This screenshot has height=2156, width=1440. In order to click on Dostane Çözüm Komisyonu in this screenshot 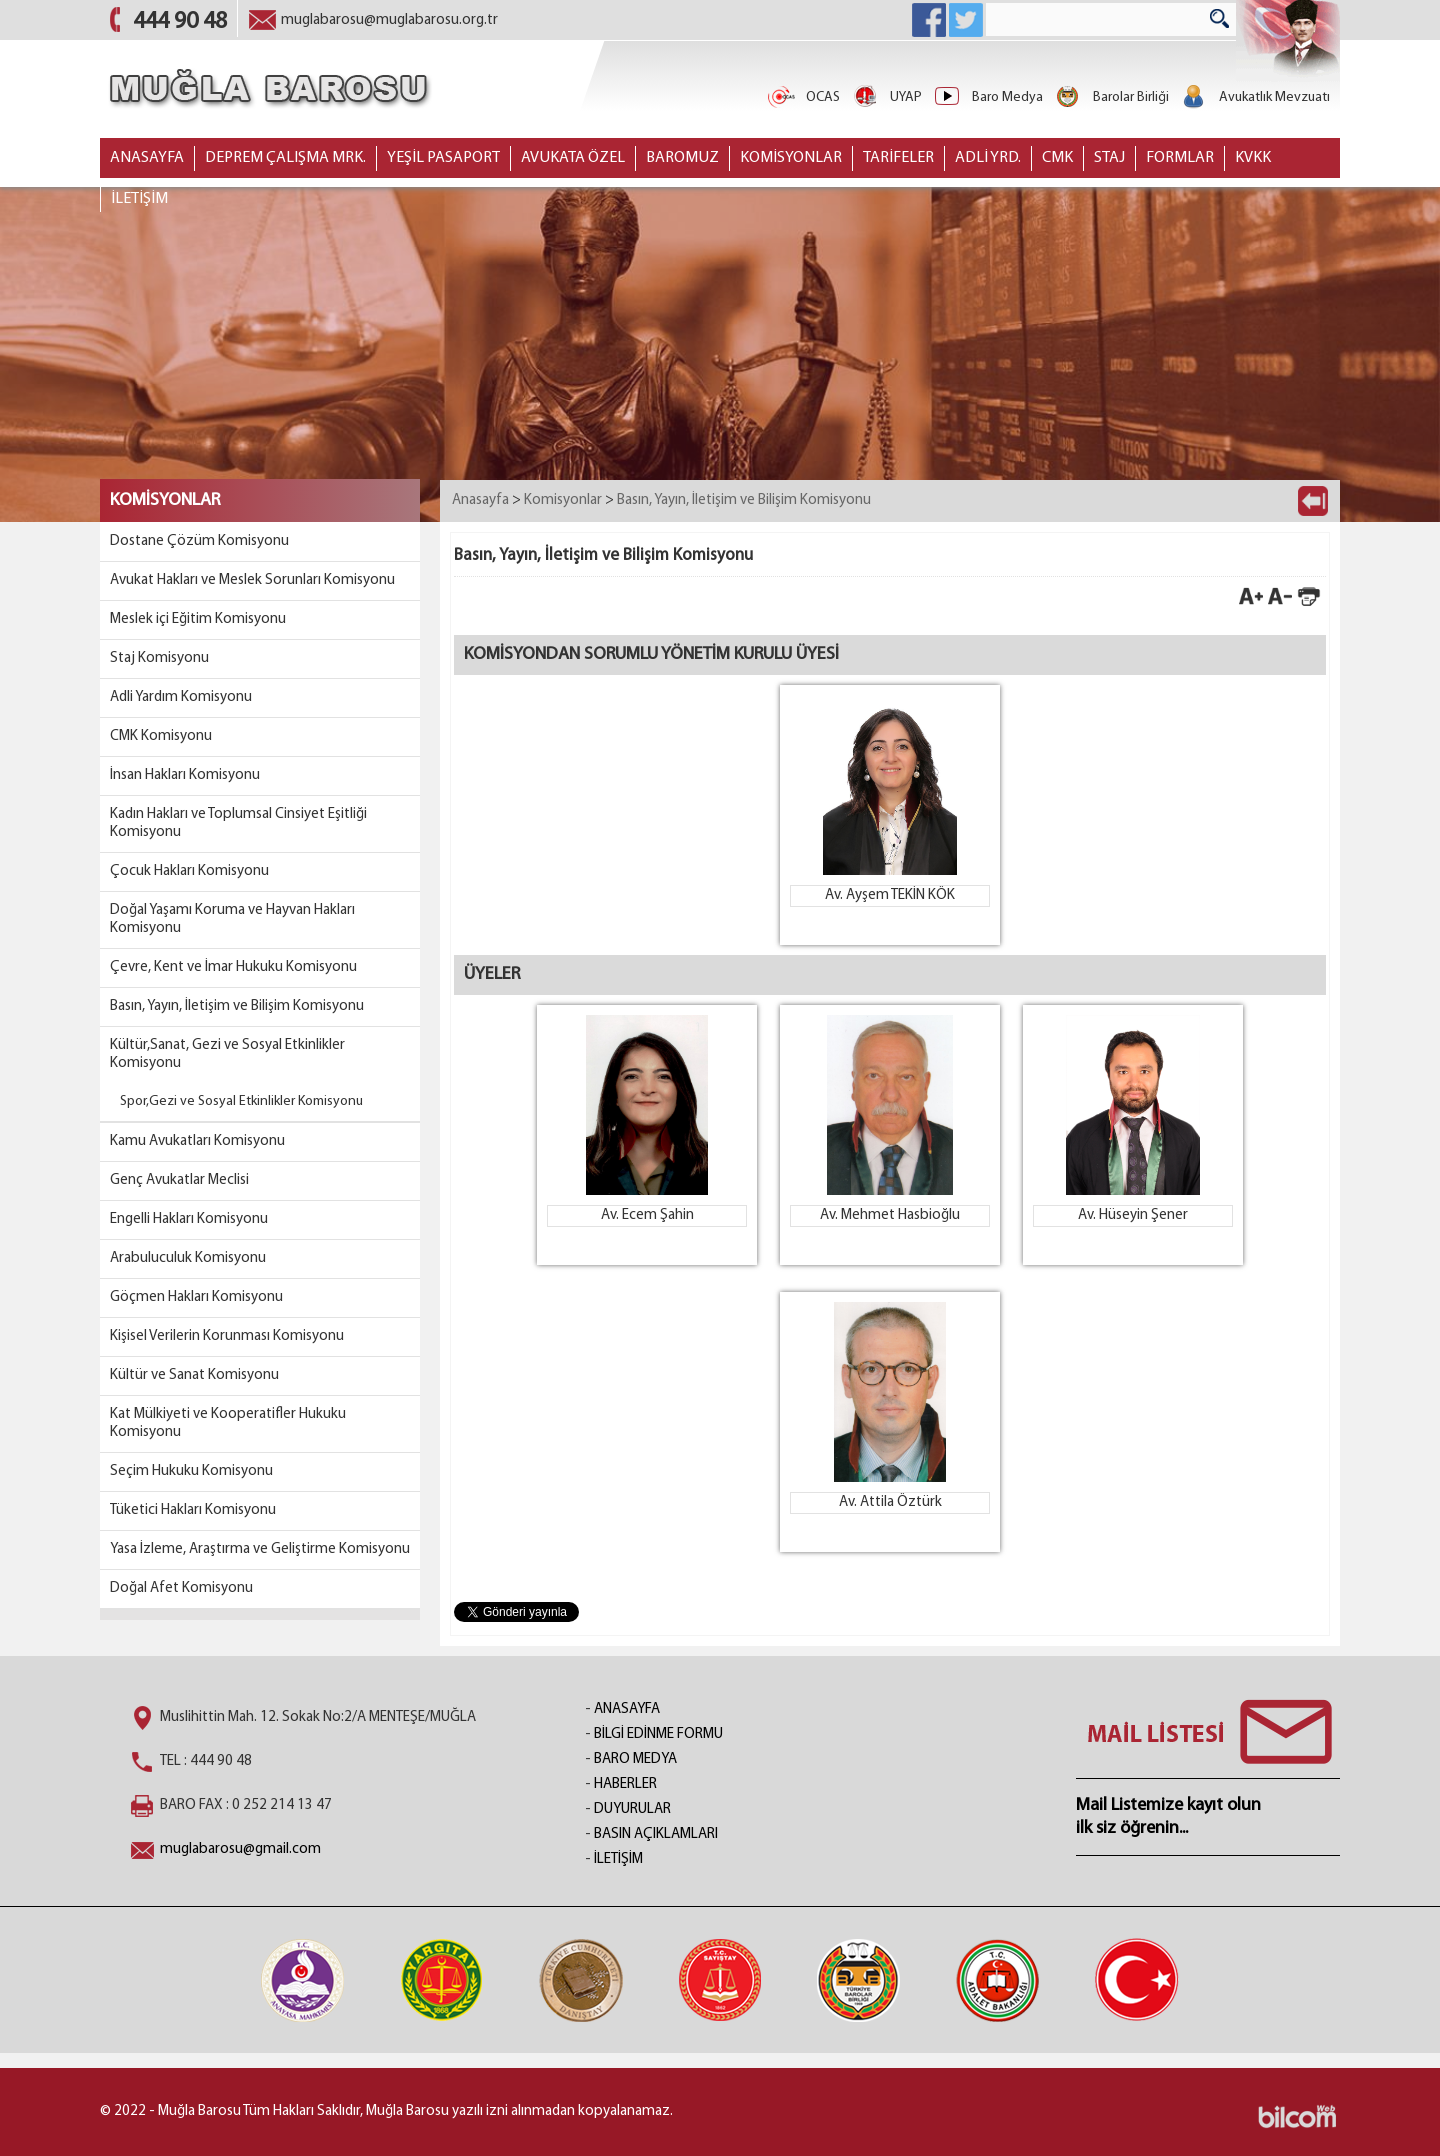, I will do `click(199, 541)`.